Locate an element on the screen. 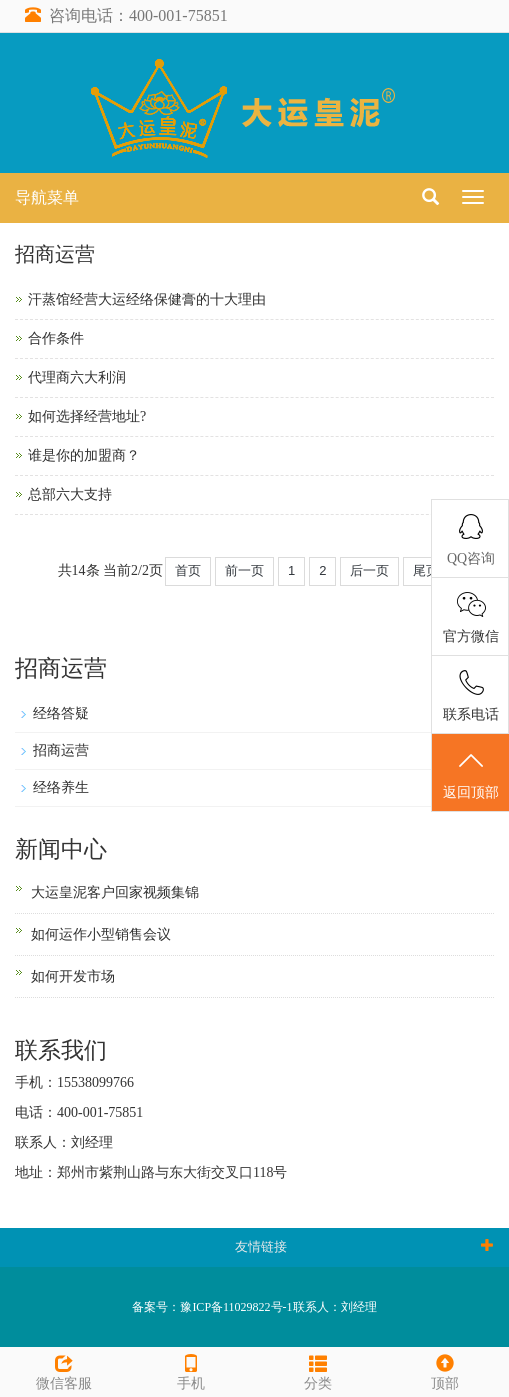 This screenshot has height=1397, width=509. 如何运作小型销售会议 is located at coordinates (101, 934).